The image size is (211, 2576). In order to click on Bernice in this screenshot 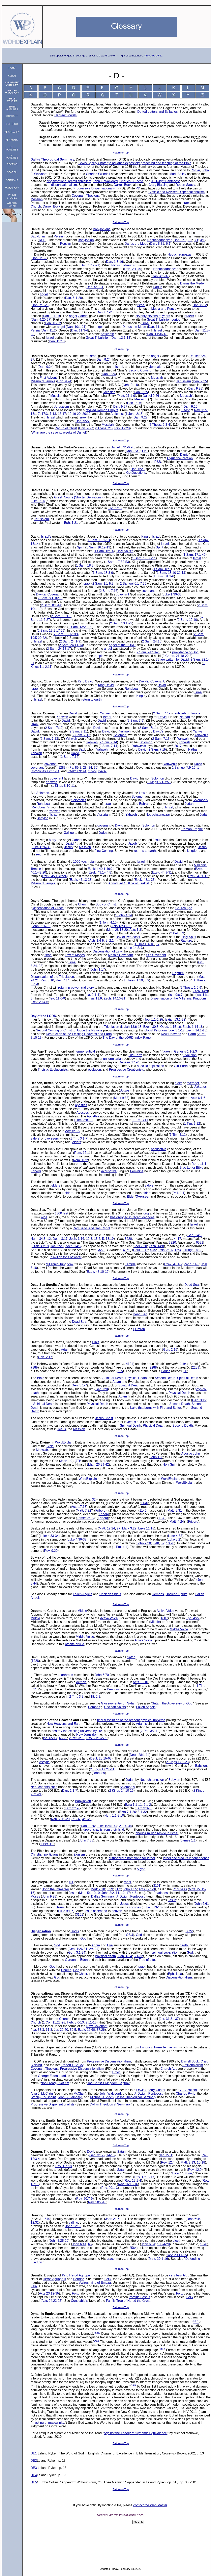, I will do `click(78, 2279)`.